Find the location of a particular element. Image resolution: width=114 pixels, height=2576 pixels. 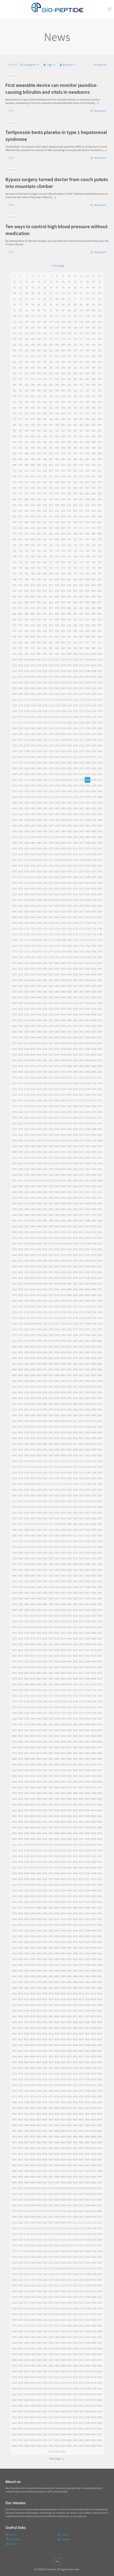

4009 is located at coordinates (32, 1804).